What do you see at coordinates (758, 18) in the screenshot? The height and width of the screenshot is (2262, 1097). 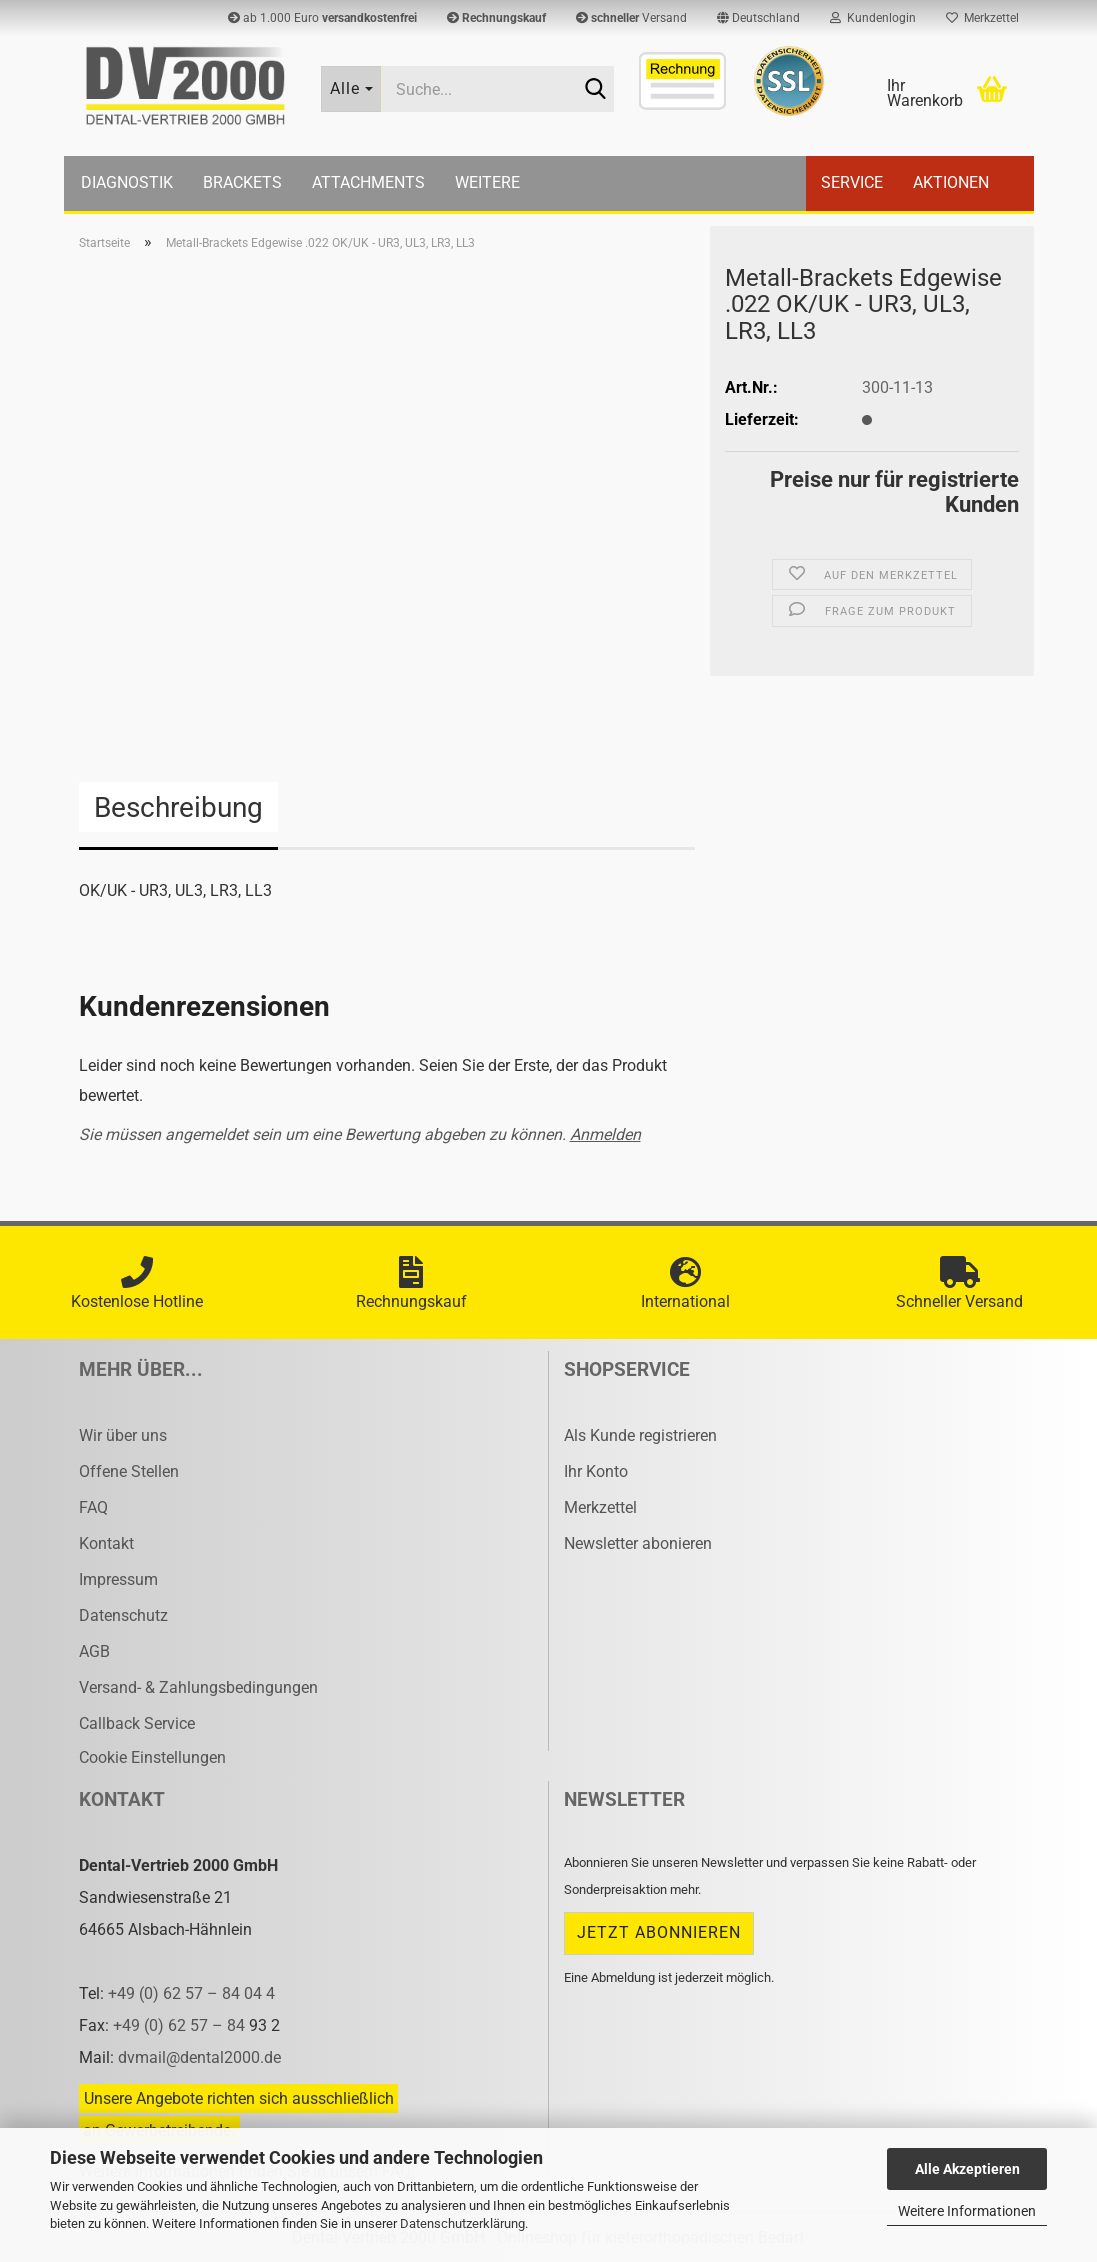 I see `[button]` at bounding box center [758, 18].